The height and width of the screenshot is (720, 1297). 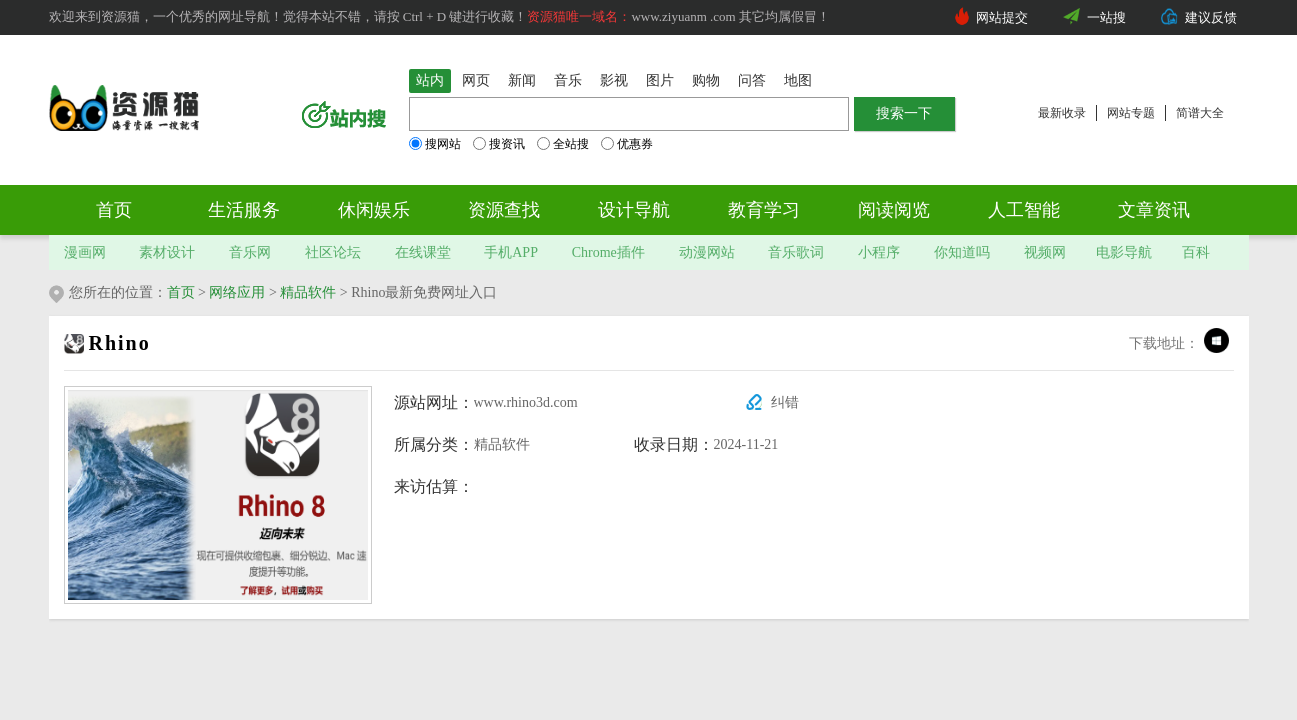 I want to click on 首页, so click(x=114, y=210).